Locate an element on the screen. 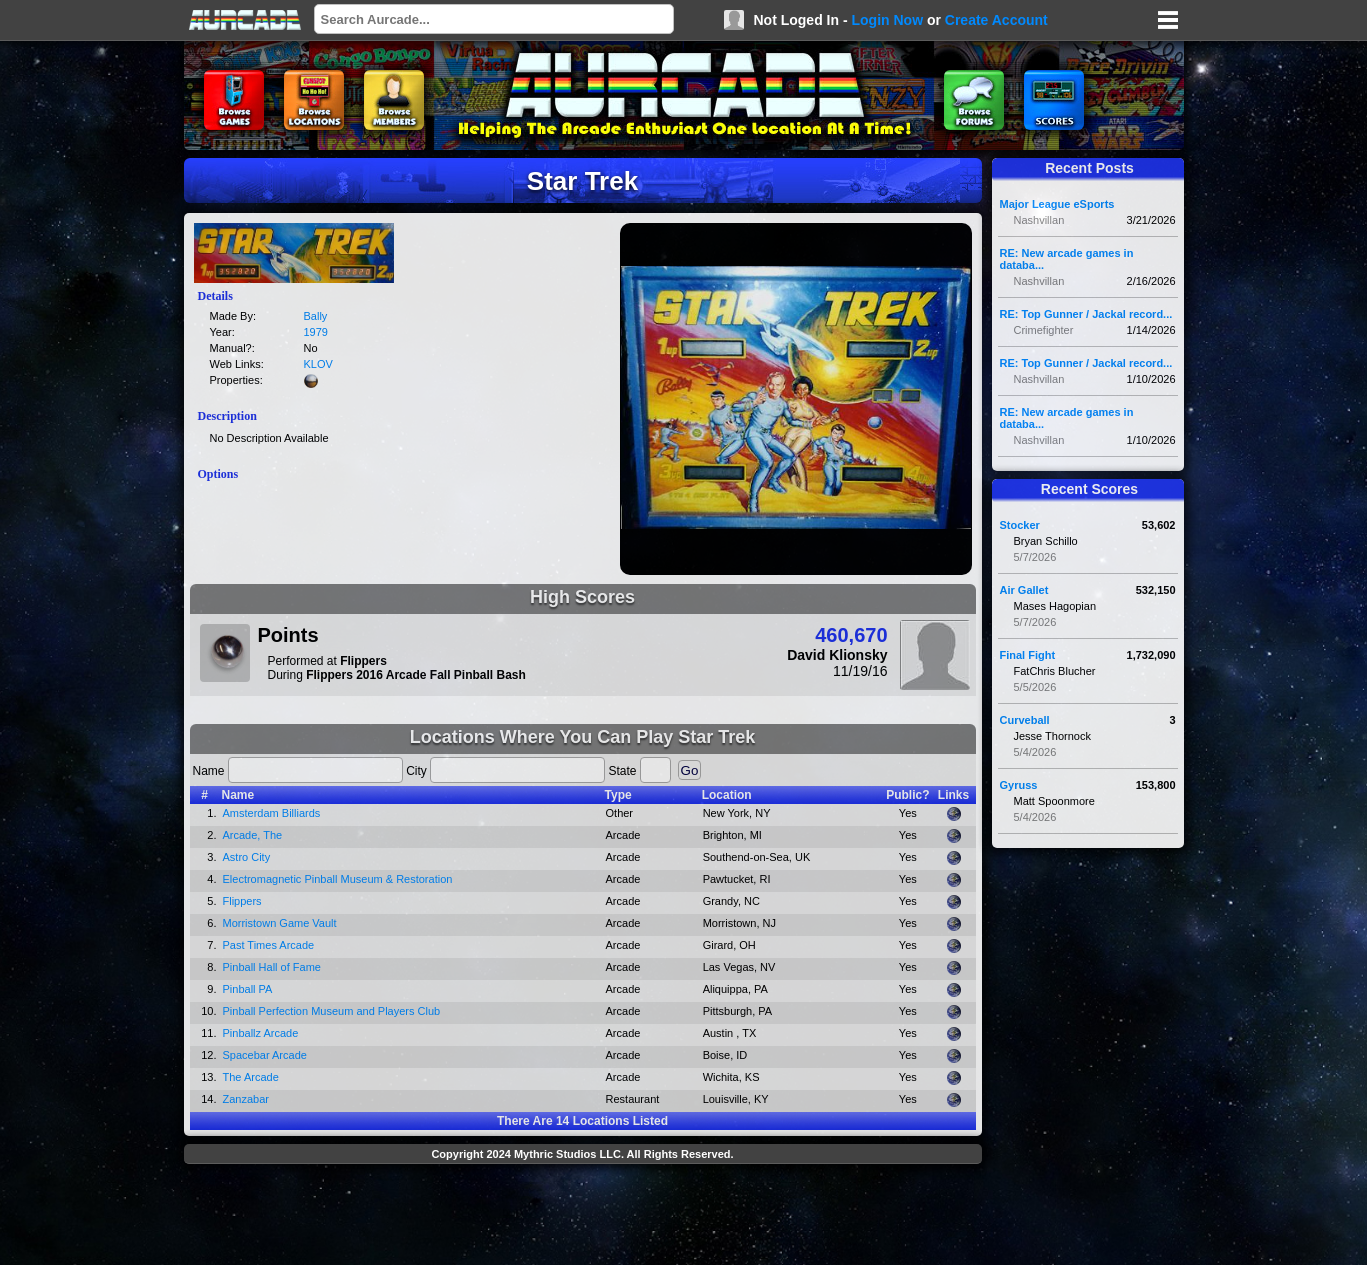  Amsterdam Billiards is located at coordinates (272, 813).